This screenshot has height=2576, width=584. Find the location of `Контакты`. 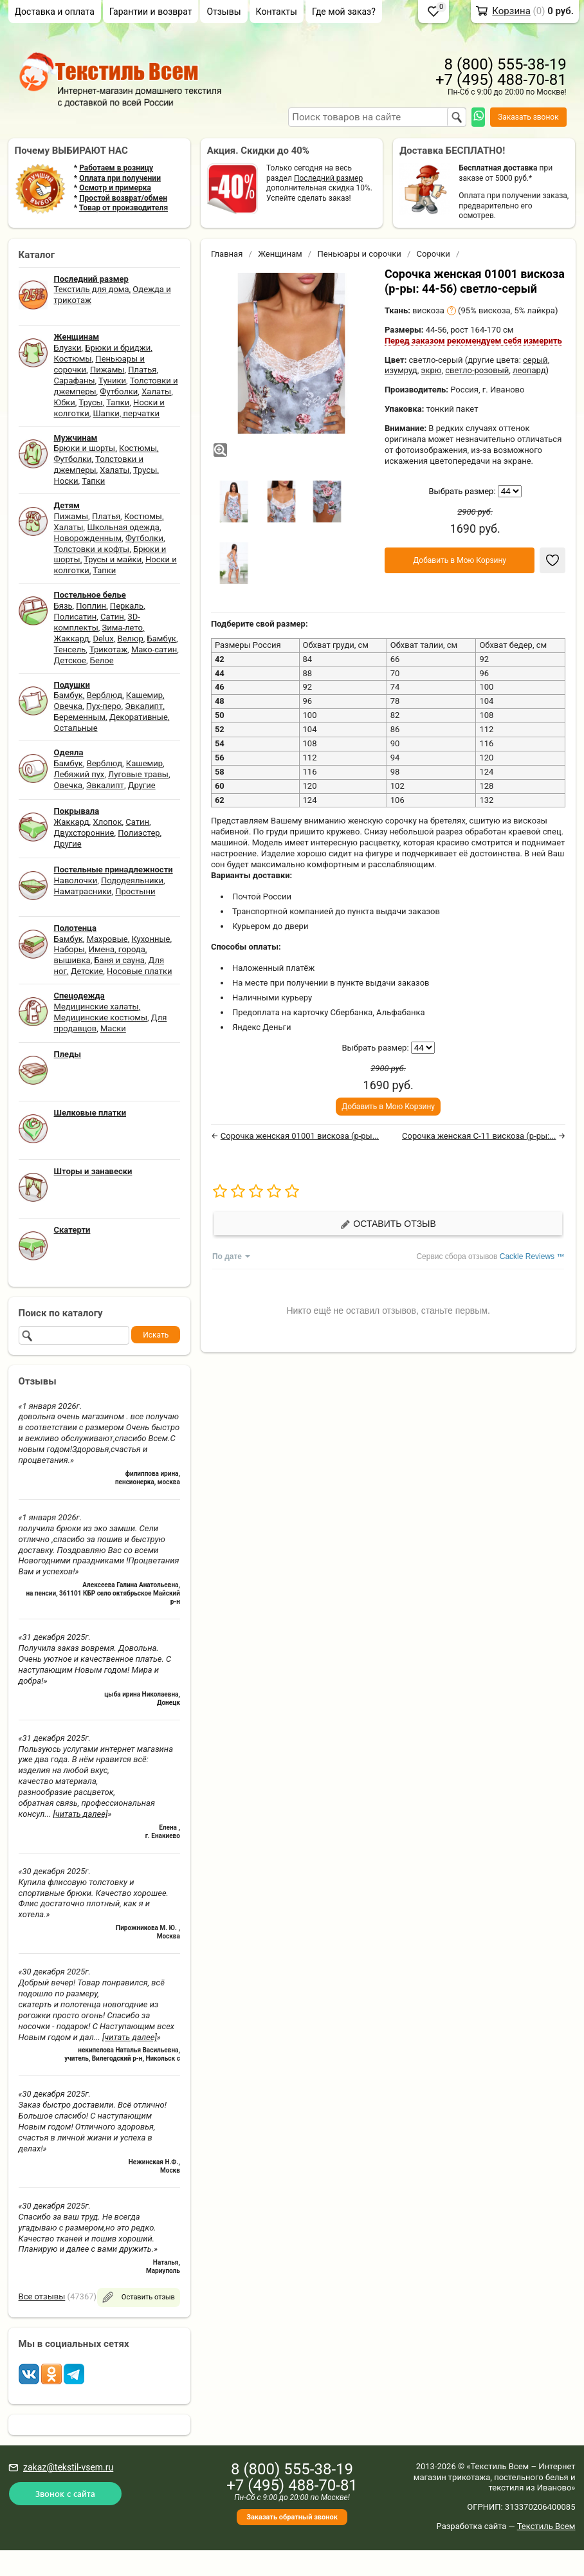

Контакты is located at coordinates (276, 11).